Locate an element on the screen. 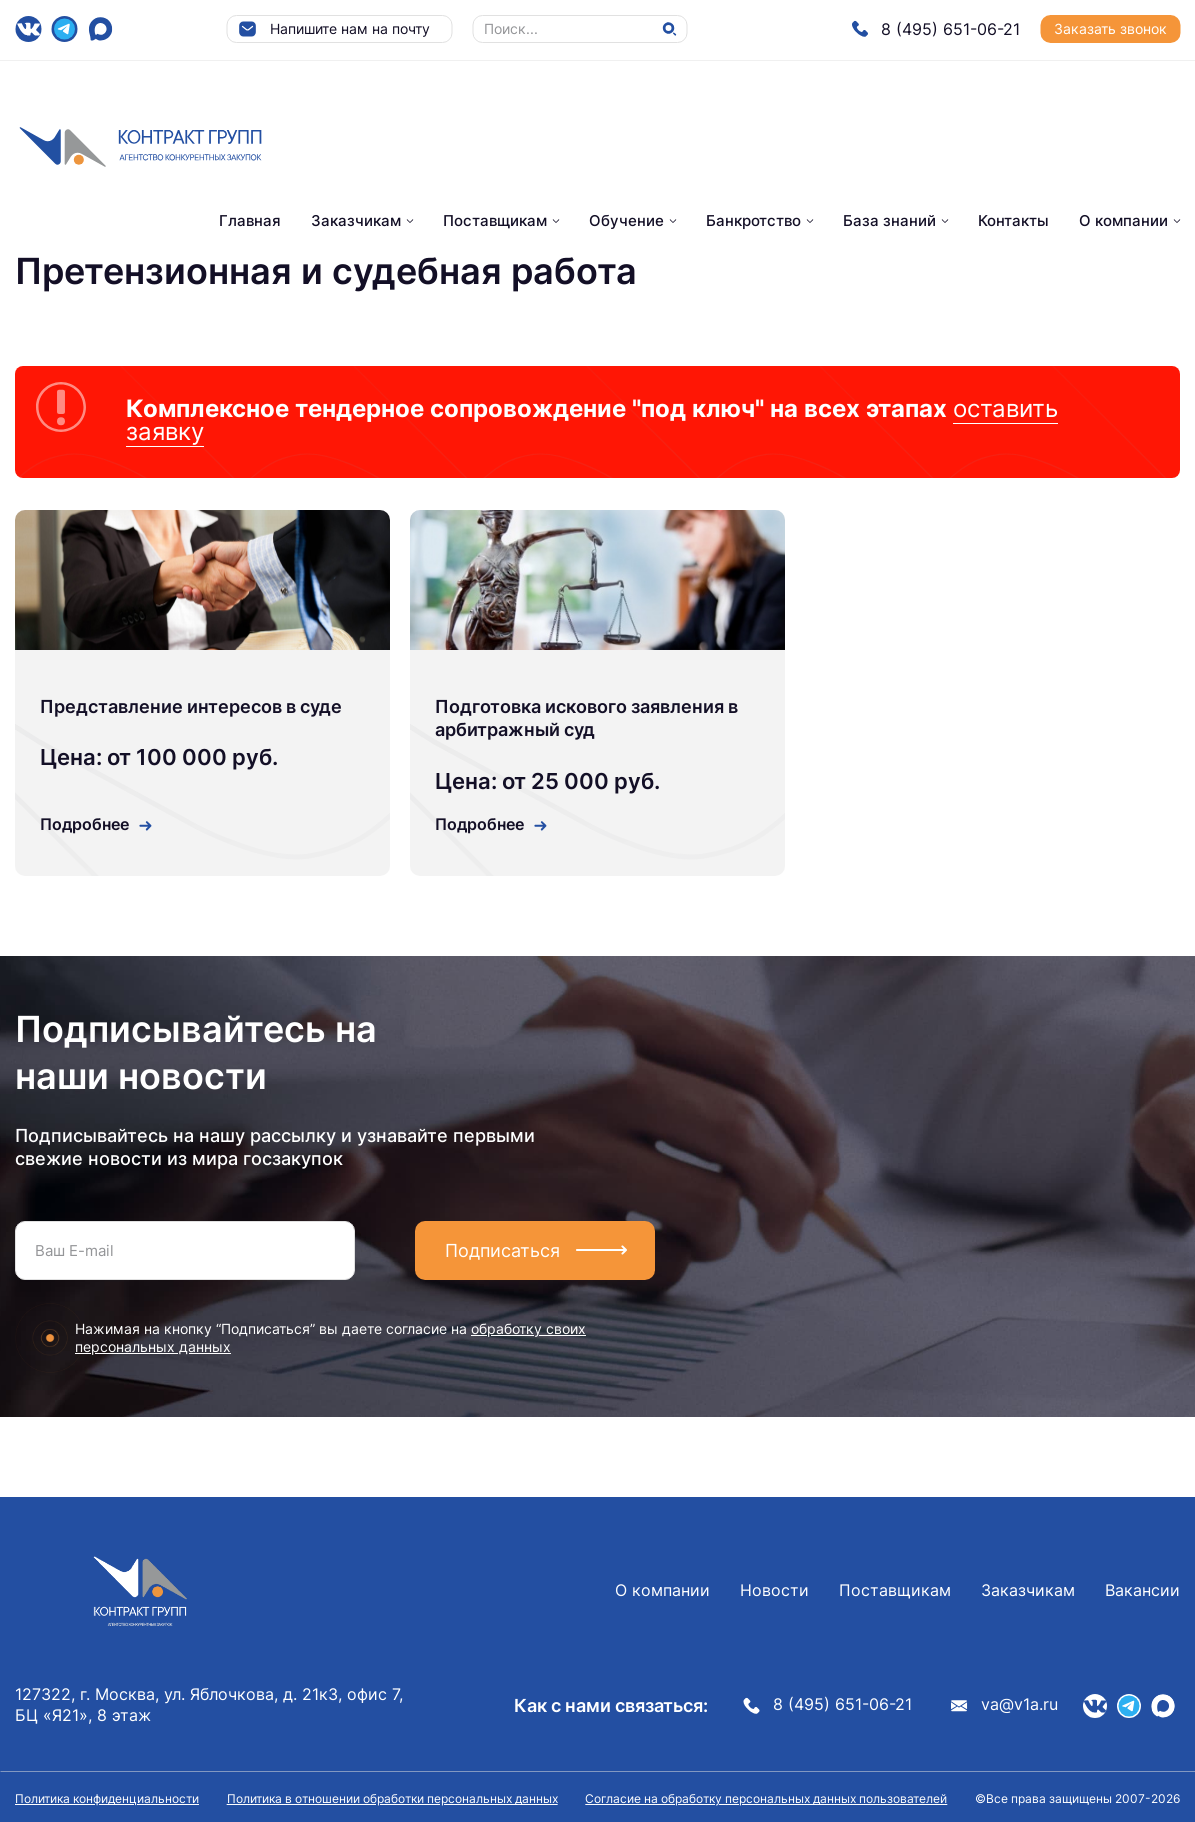 This screenshot has width=1195, height=1822. Главная is located at coordinates (250, 220).